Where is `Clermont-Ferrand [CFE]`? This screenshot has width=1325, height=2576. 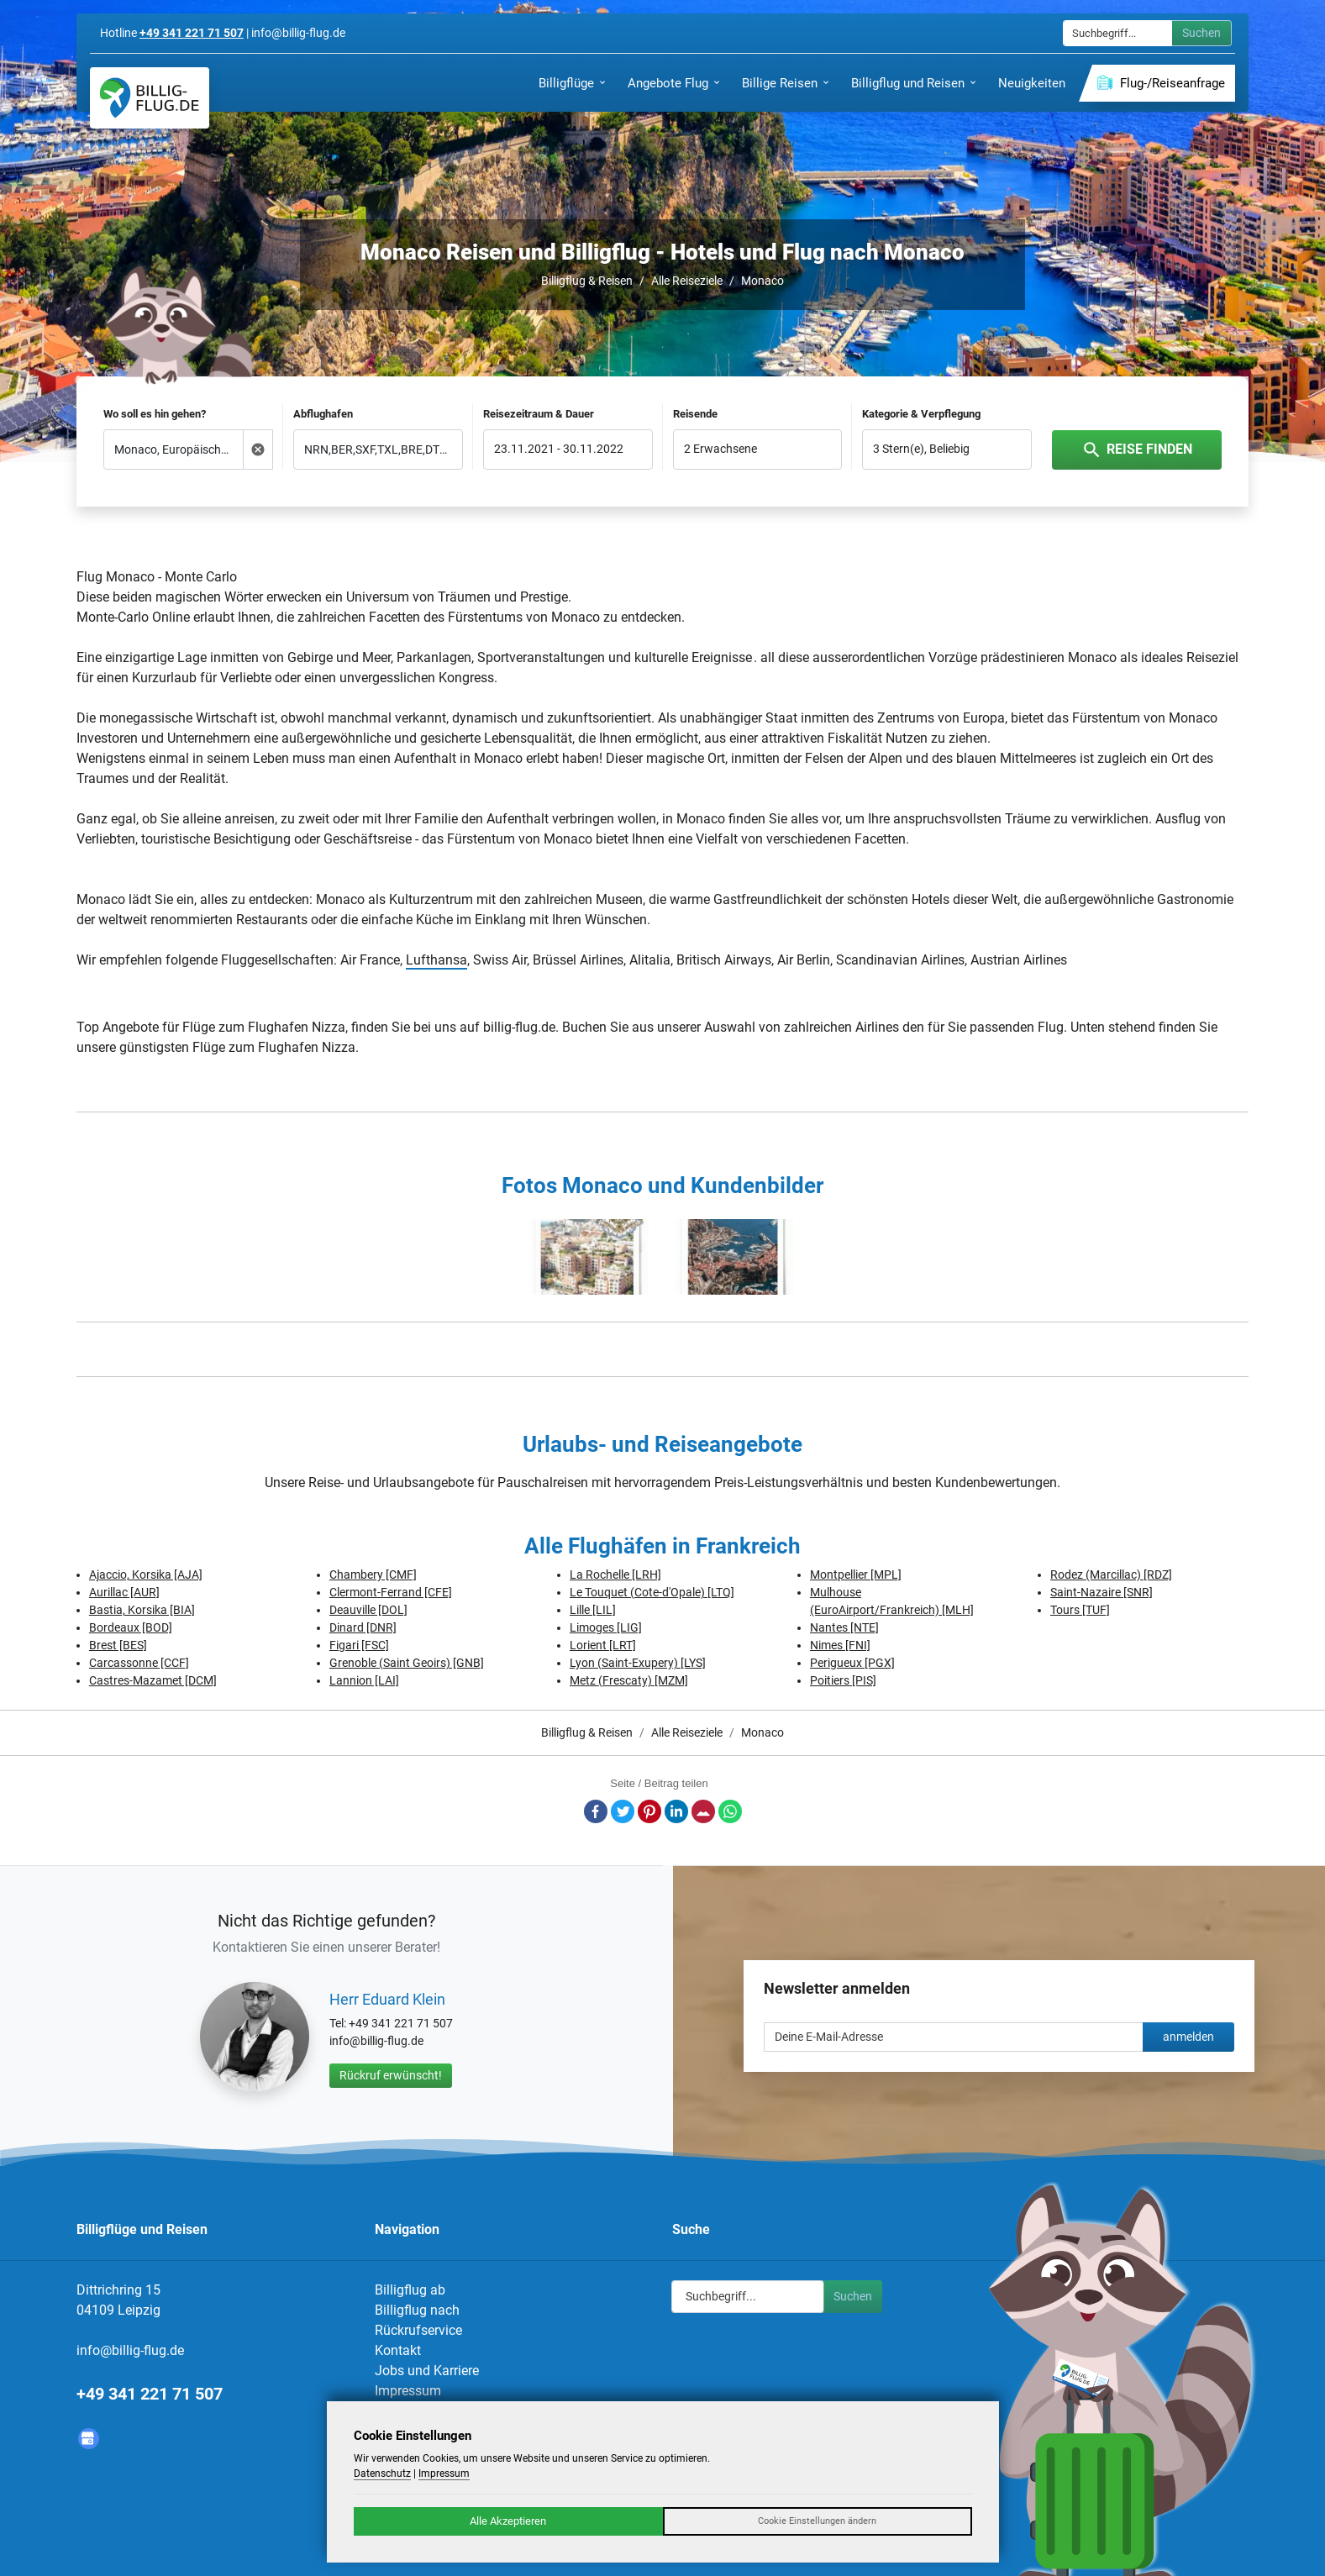 Clermont-Ferrand [CFE] is located at coordinates (390, 1592).